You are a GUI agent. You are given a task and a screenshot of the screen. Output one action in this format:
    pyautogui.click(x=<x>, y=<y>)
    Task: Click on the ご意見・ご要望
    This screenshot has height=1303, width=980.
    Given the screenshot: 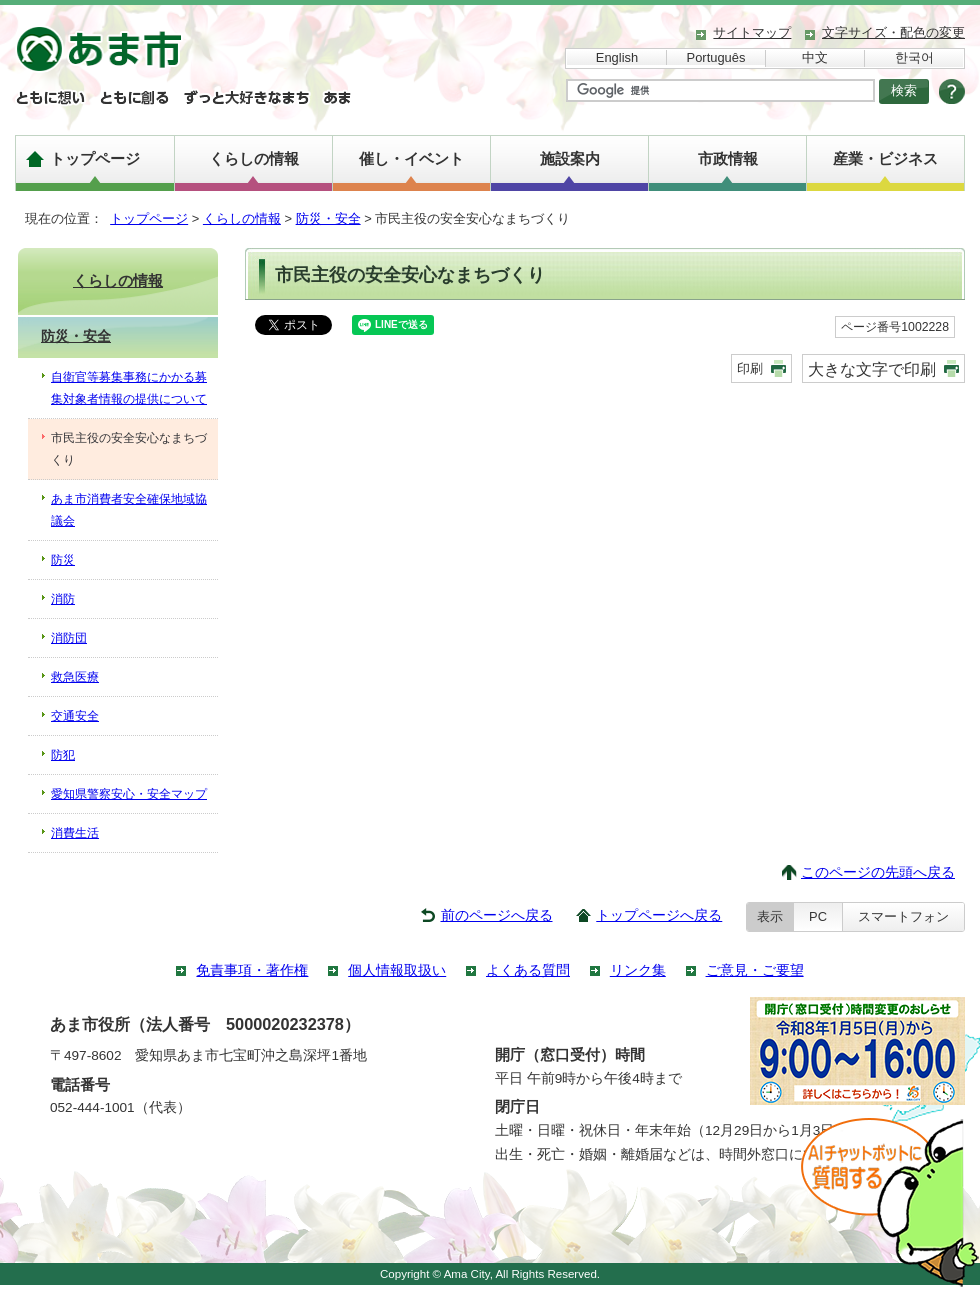 What is the action you would take?
    pyautogui.click(x=755, y=970)
    